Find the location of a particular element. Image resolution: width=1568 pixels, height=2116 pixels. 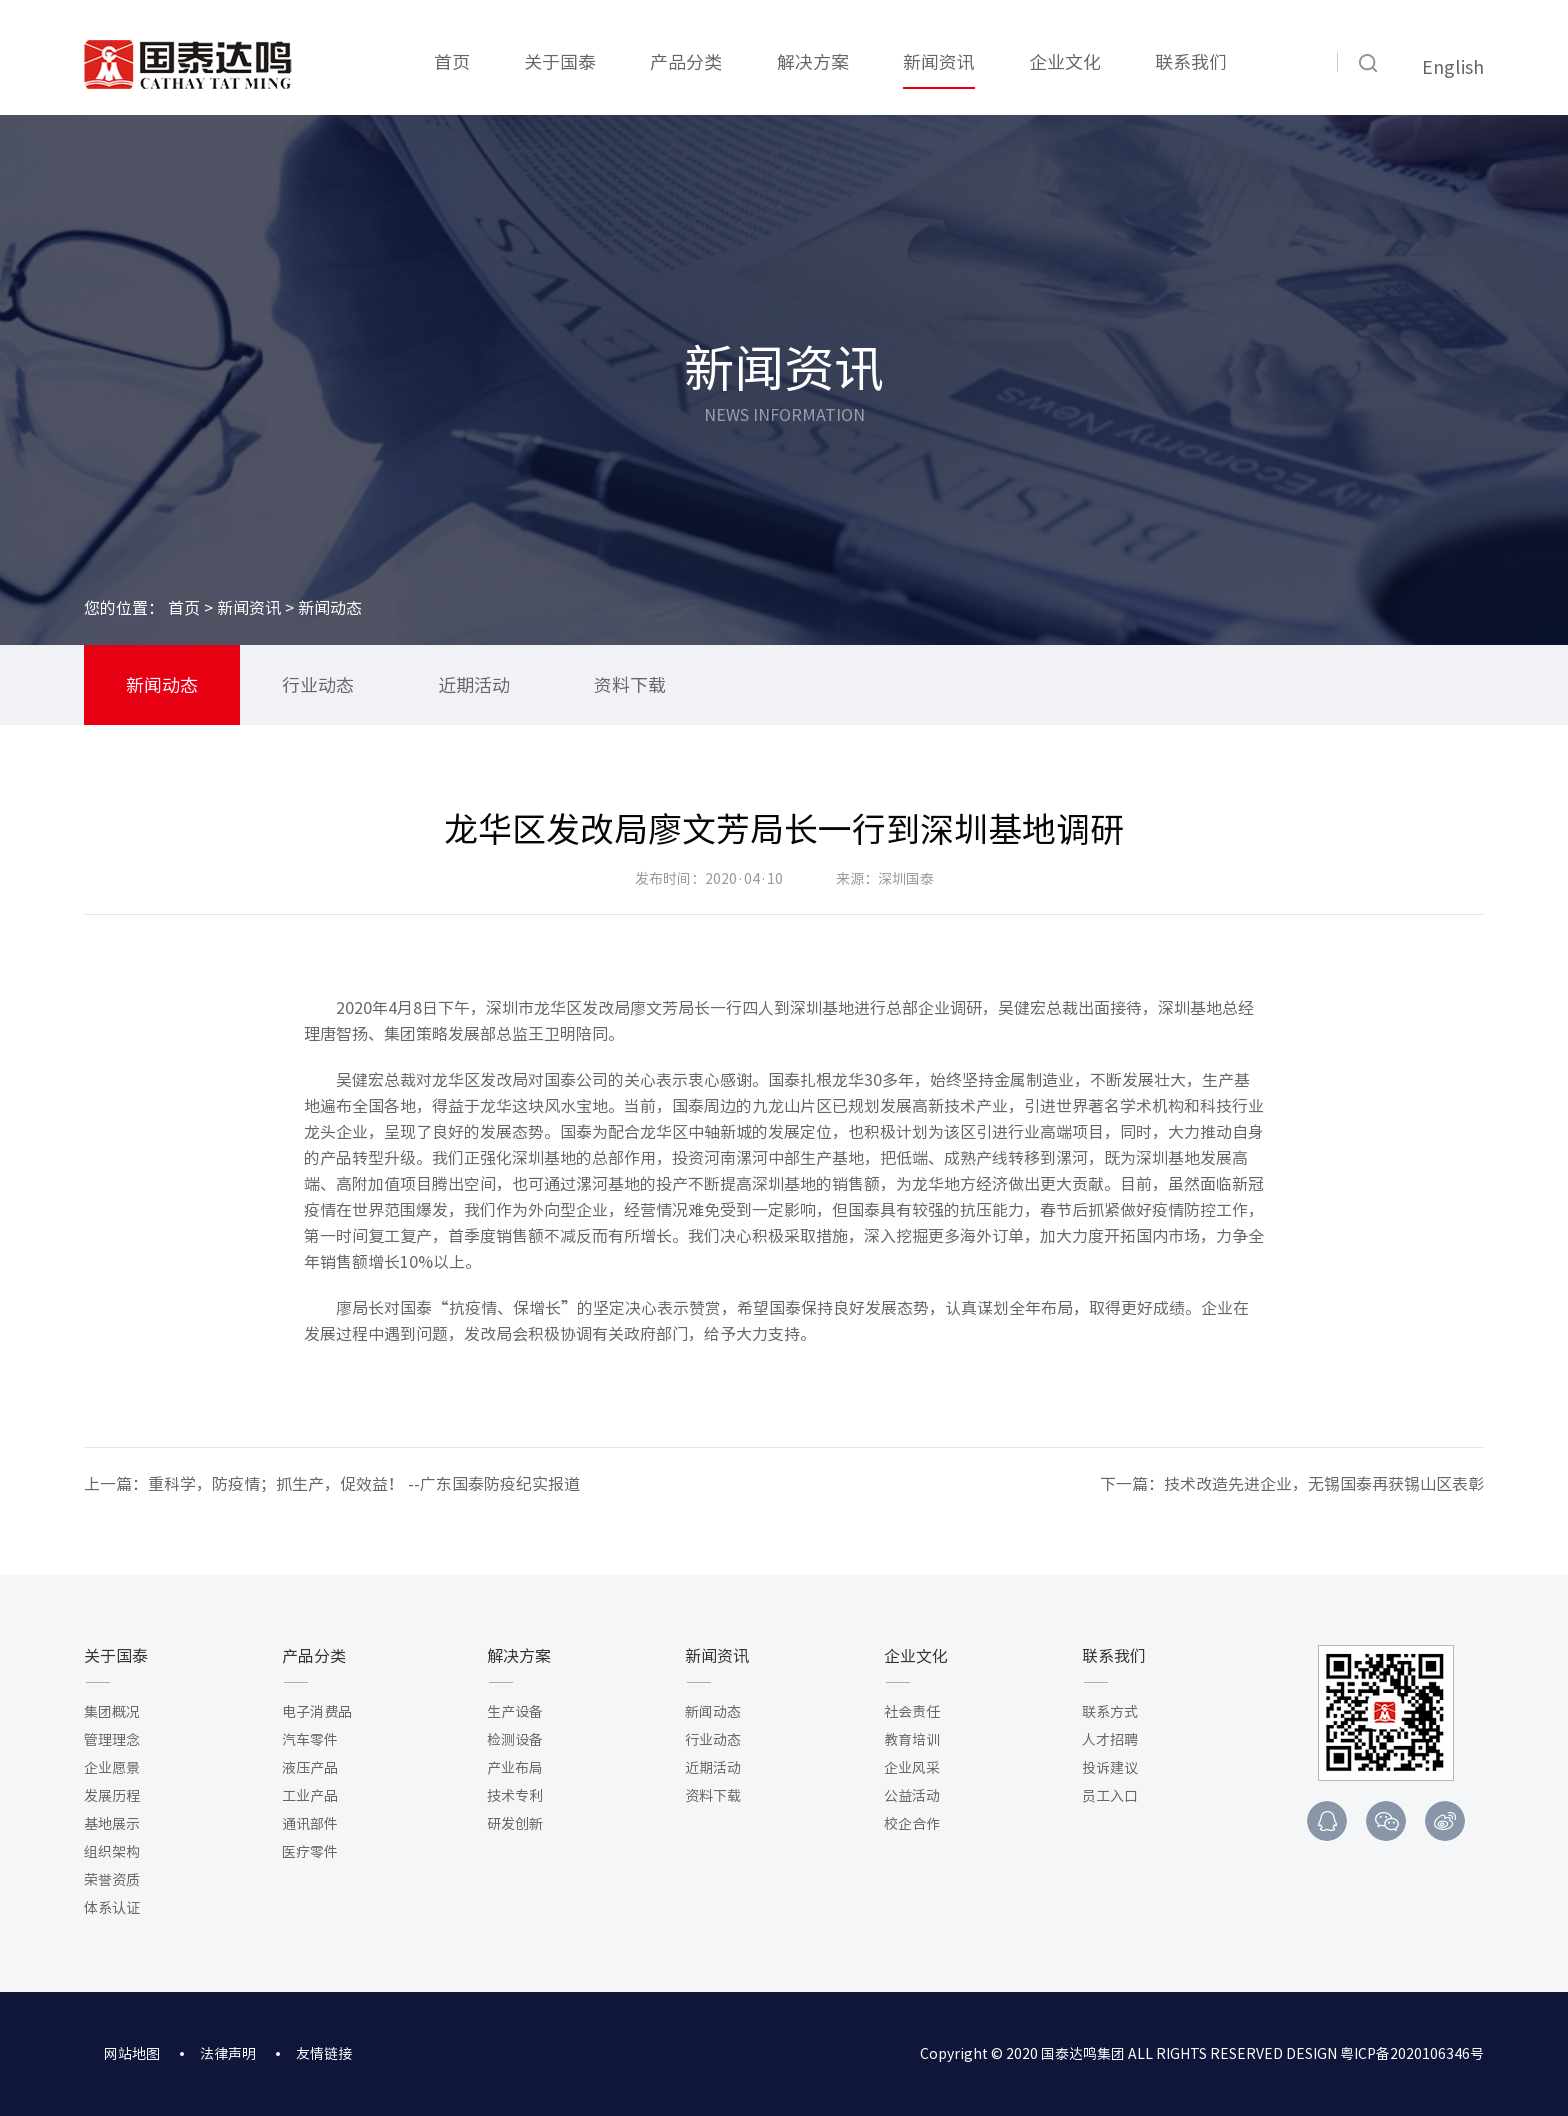

荣誉资质 is located at coordinates (112, 1880).